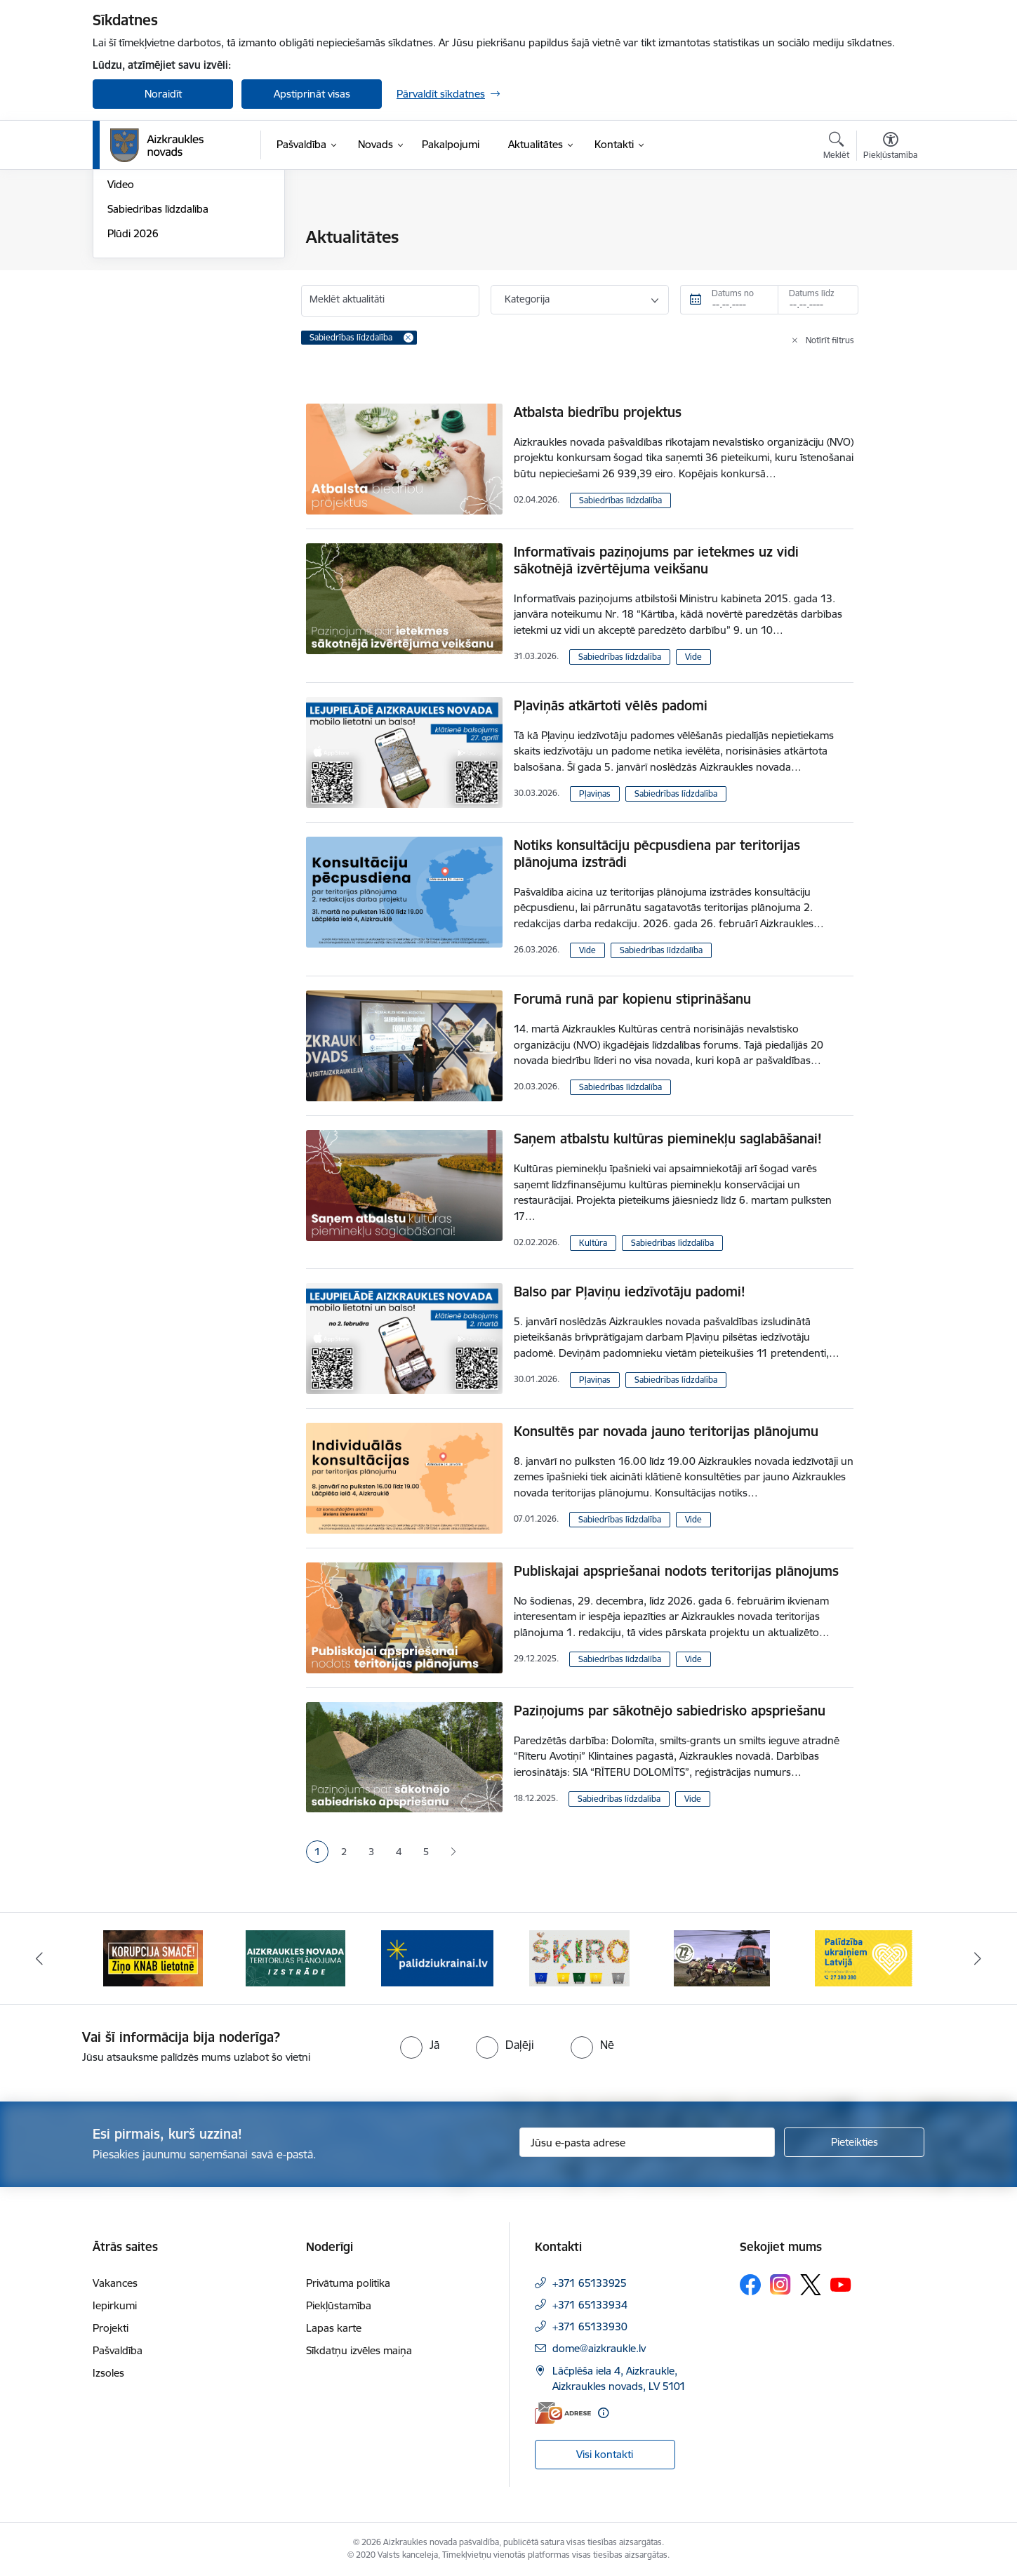  Describe the element at coordinates (629, 1291) in the screenshot. I see `Balso par Pļaviņu iedzīvotāju padomi!` at that location.